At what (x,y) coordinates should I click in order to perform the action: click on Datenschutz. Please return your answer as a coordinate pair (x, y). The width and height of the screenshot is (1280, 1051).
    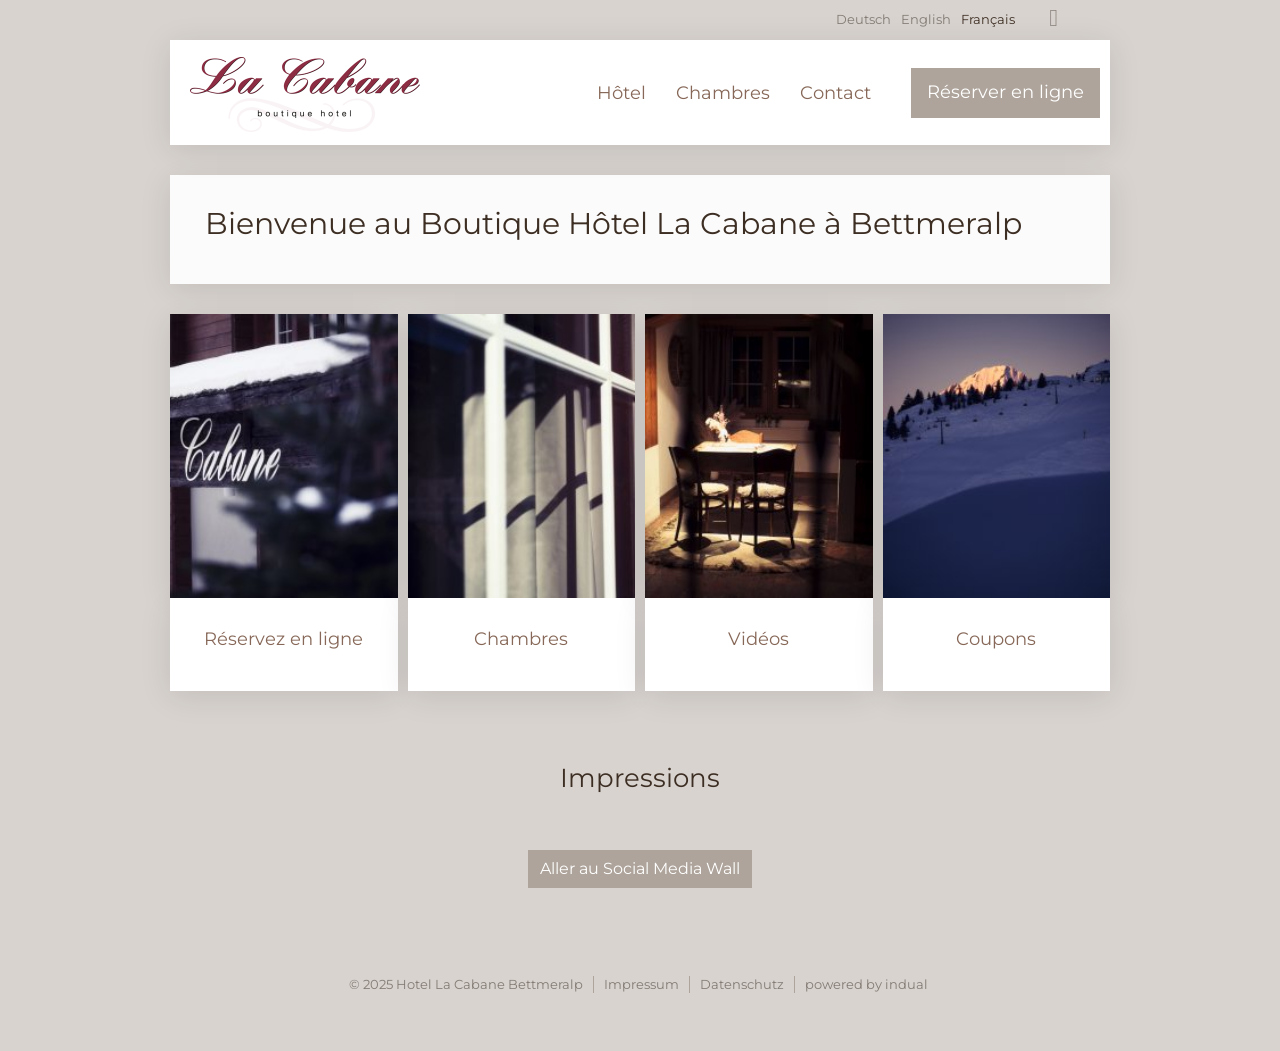
    Looking at the image, I should click on (742, 984).